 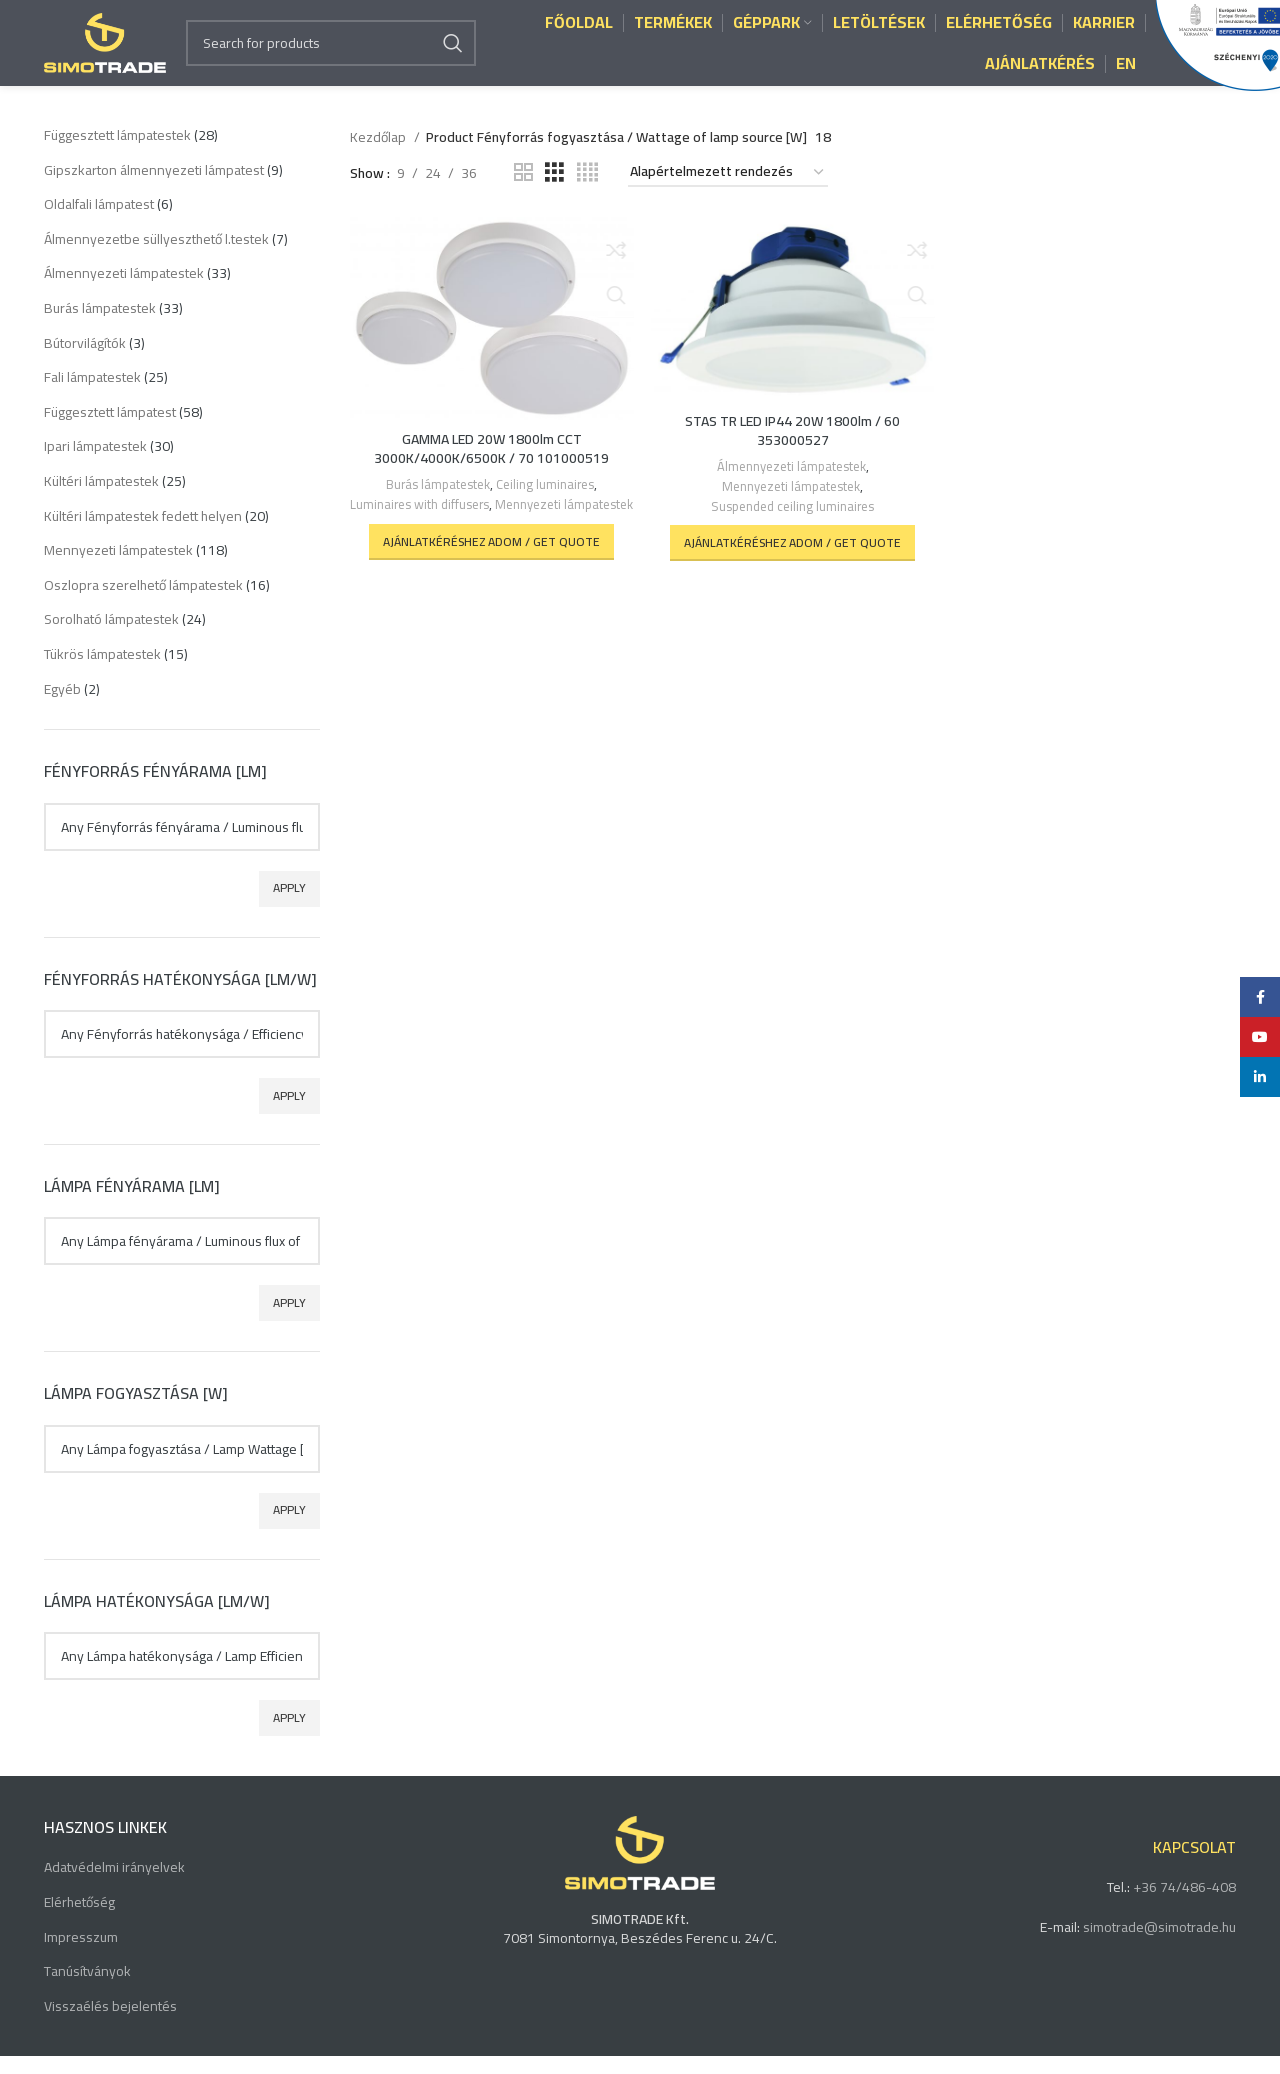 What do you see at coordinates (436, 501) in the screenshot?
I see `Burás lámpatestek` at bounding box center [436, 501].